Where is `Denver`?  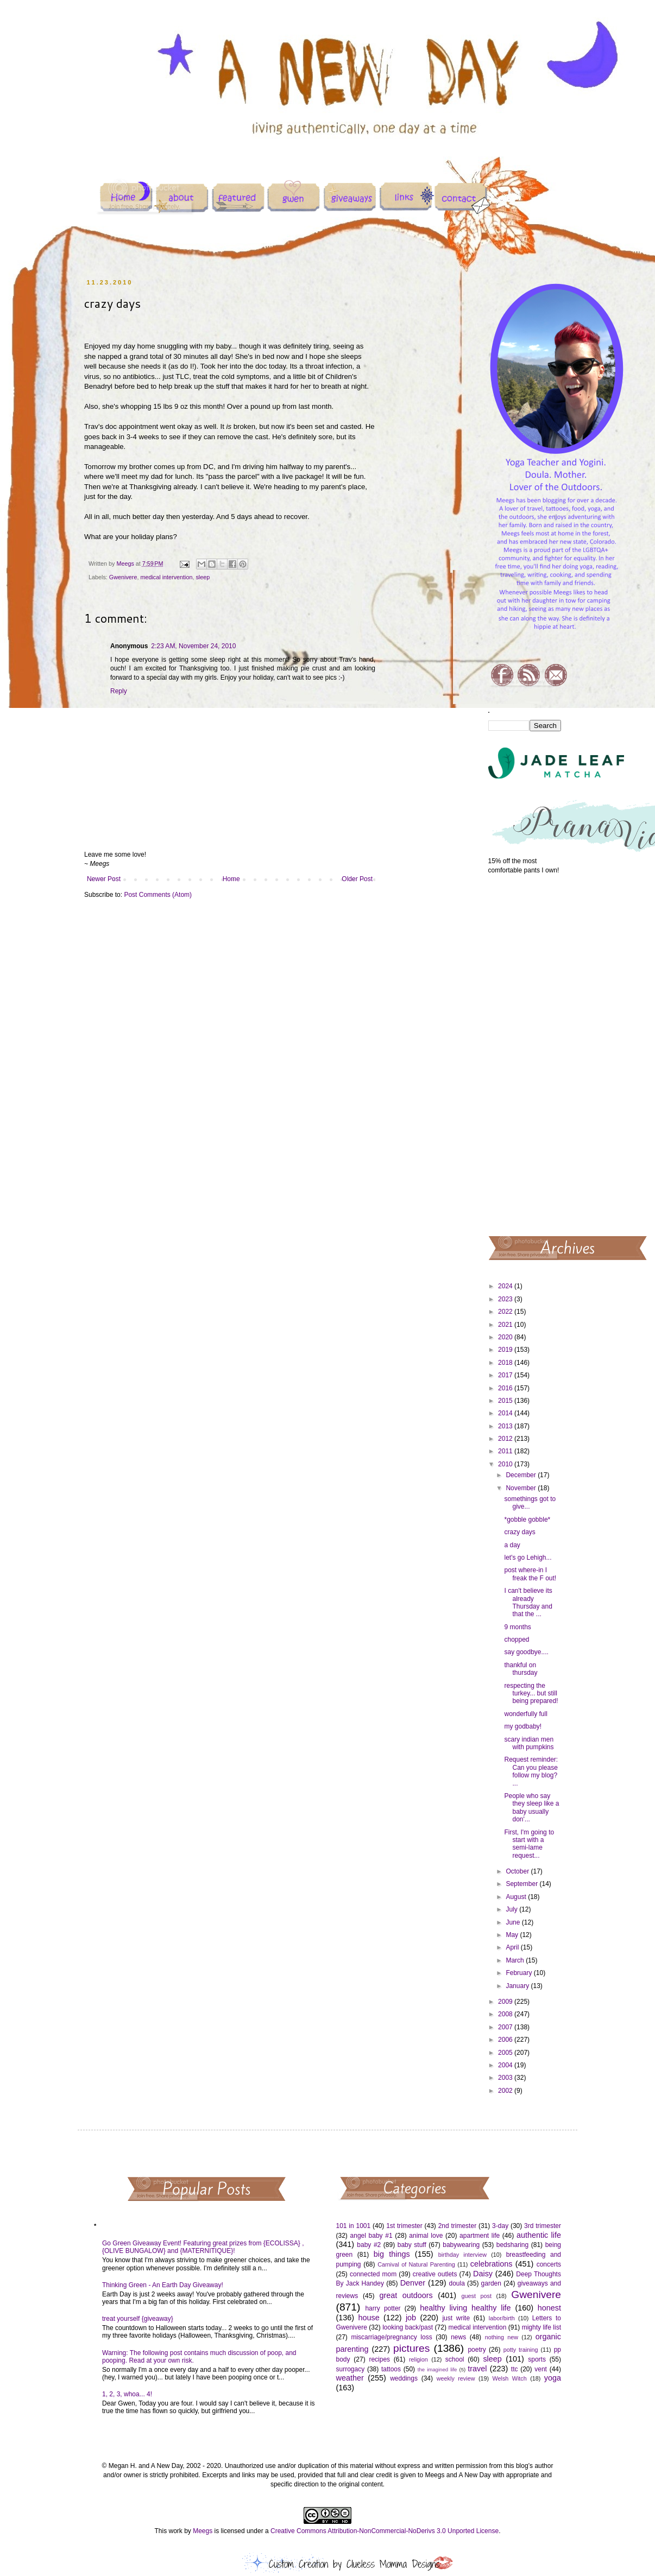 Denver is located at coordinates (412, 2282).